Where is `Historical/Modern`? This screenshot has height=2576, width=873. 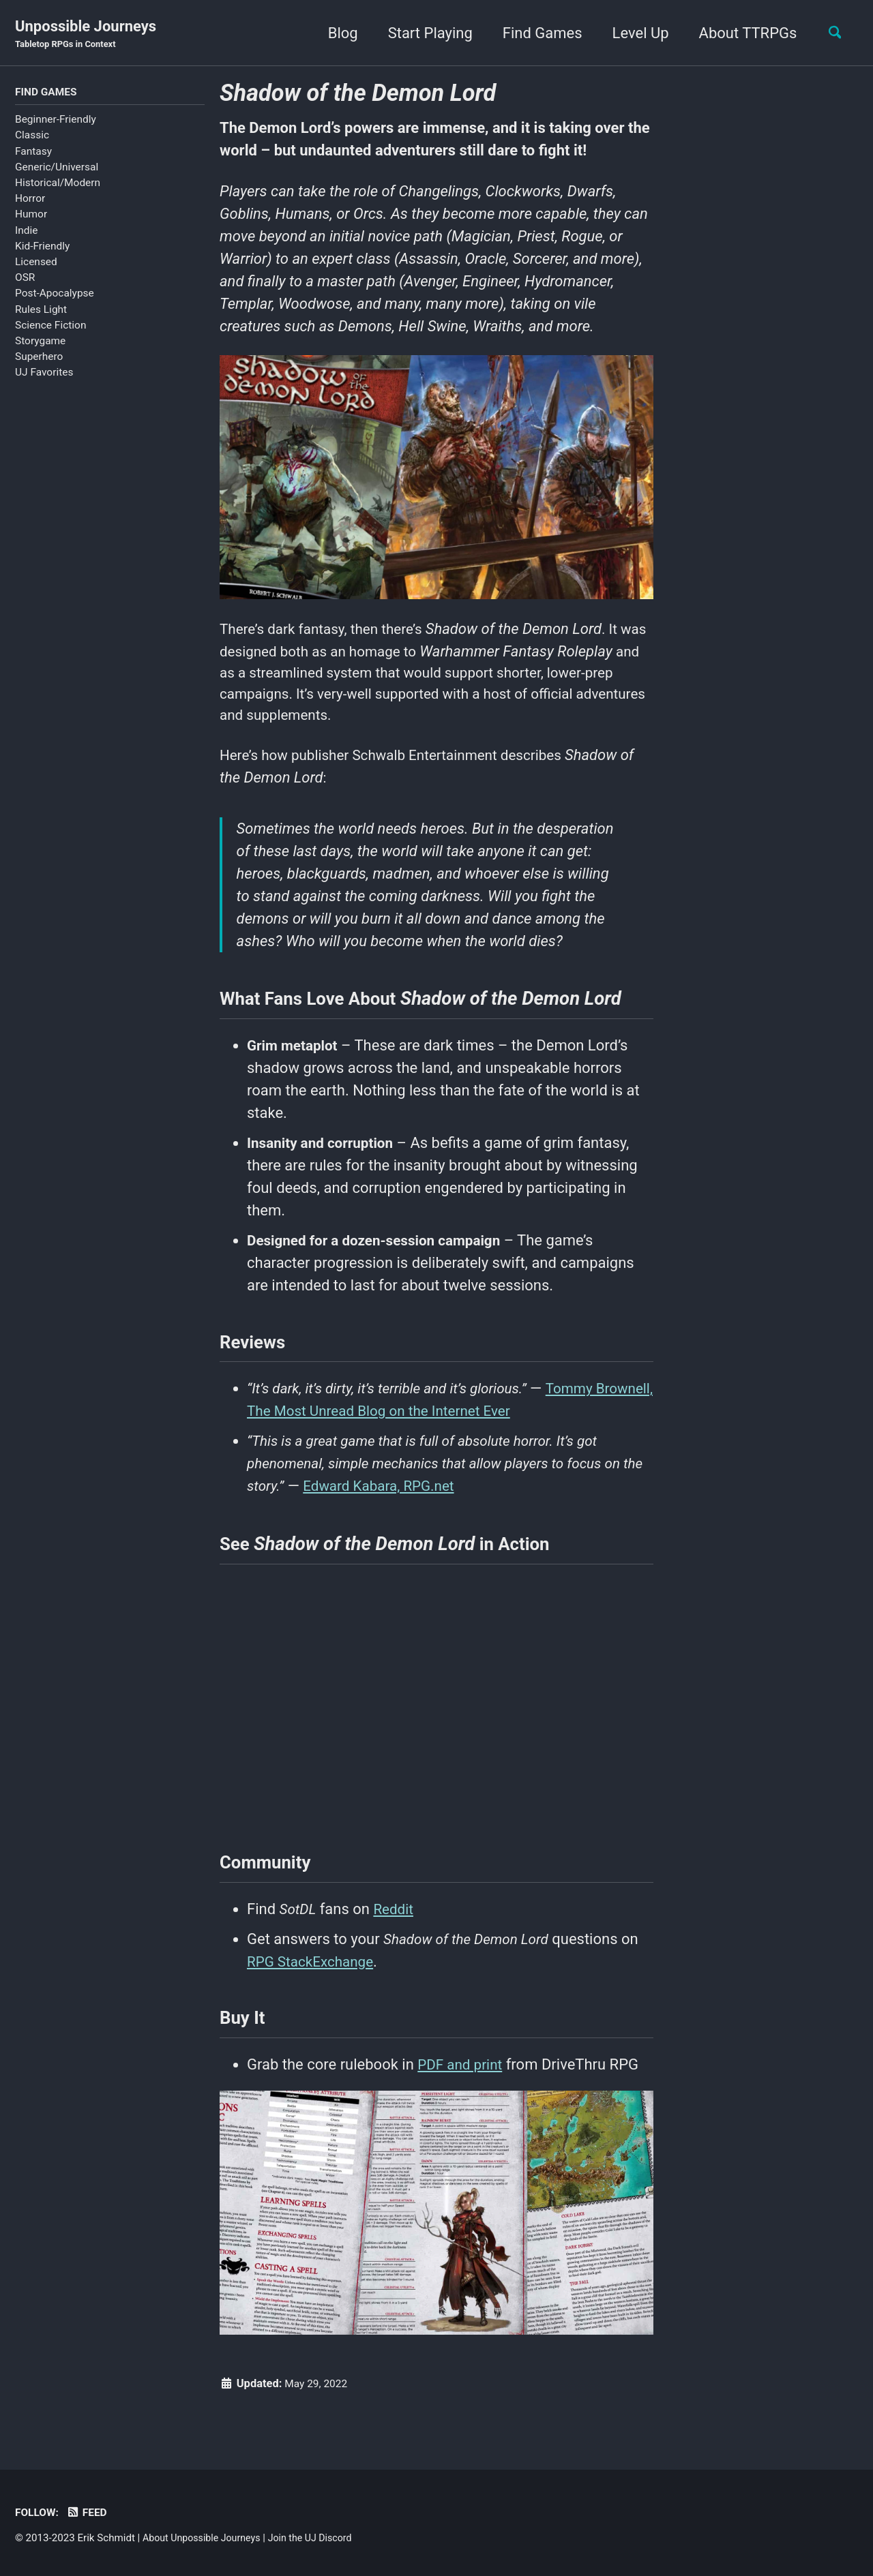 Historical/Modern is located at coordinates (57, 185).